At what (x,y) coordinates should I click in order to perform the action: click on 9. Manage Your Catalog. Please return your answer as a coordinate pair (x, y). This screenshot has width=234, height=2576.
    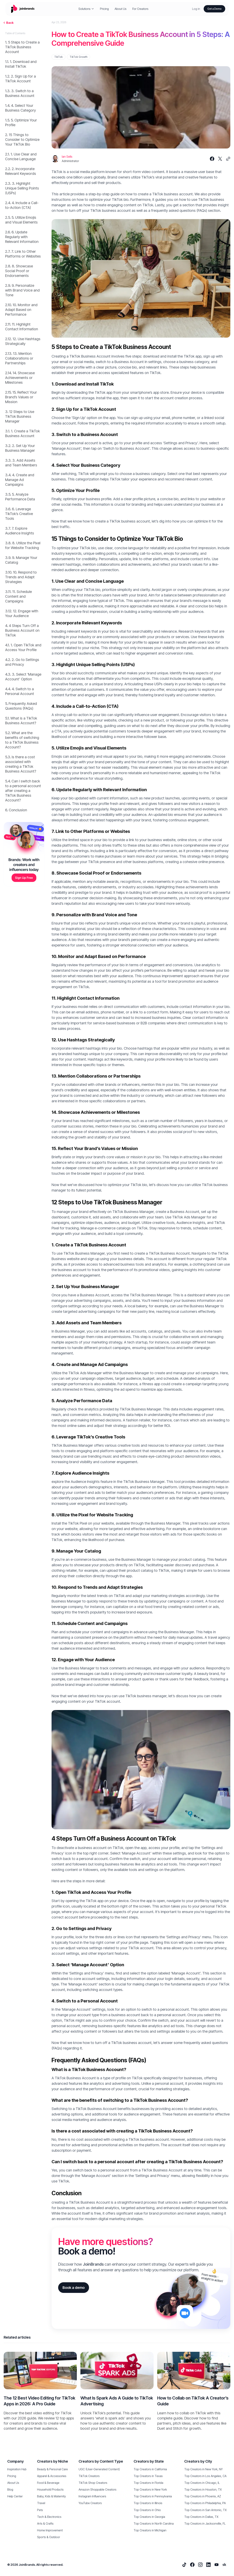
    Looking at the image, I should click on (21, 560).